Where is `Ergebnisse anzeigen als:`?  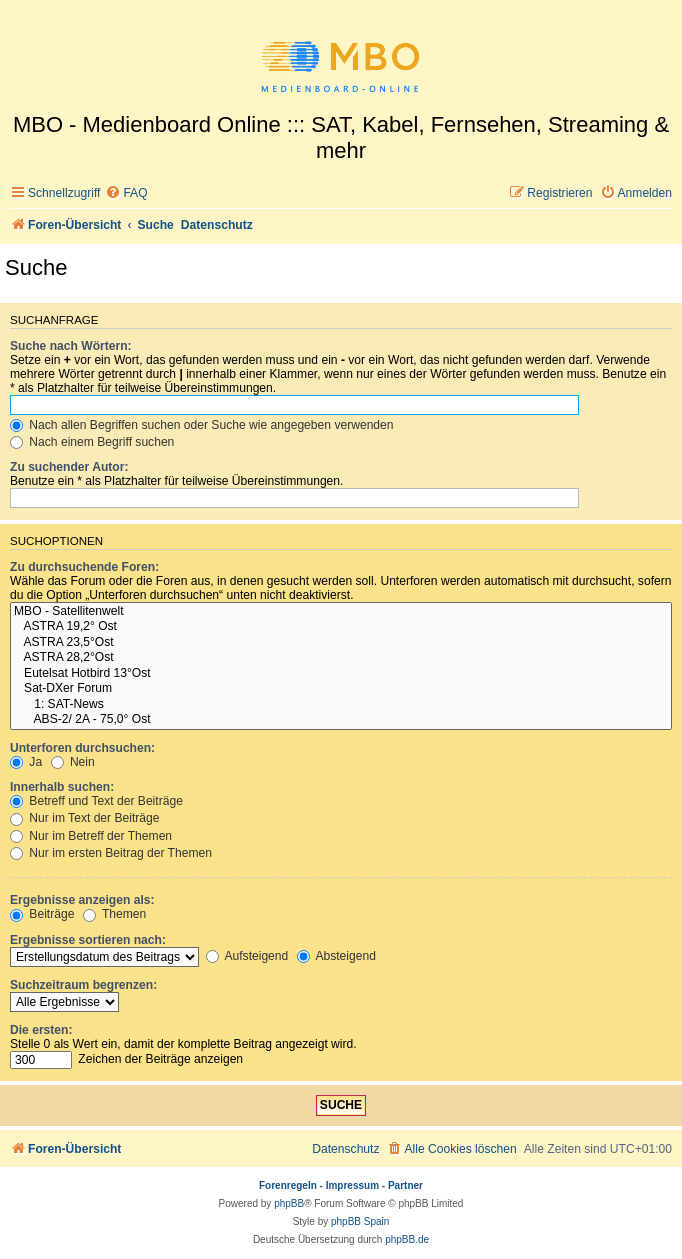
Ergebnisse anzeigen als: is located at coordinates (82, 900).